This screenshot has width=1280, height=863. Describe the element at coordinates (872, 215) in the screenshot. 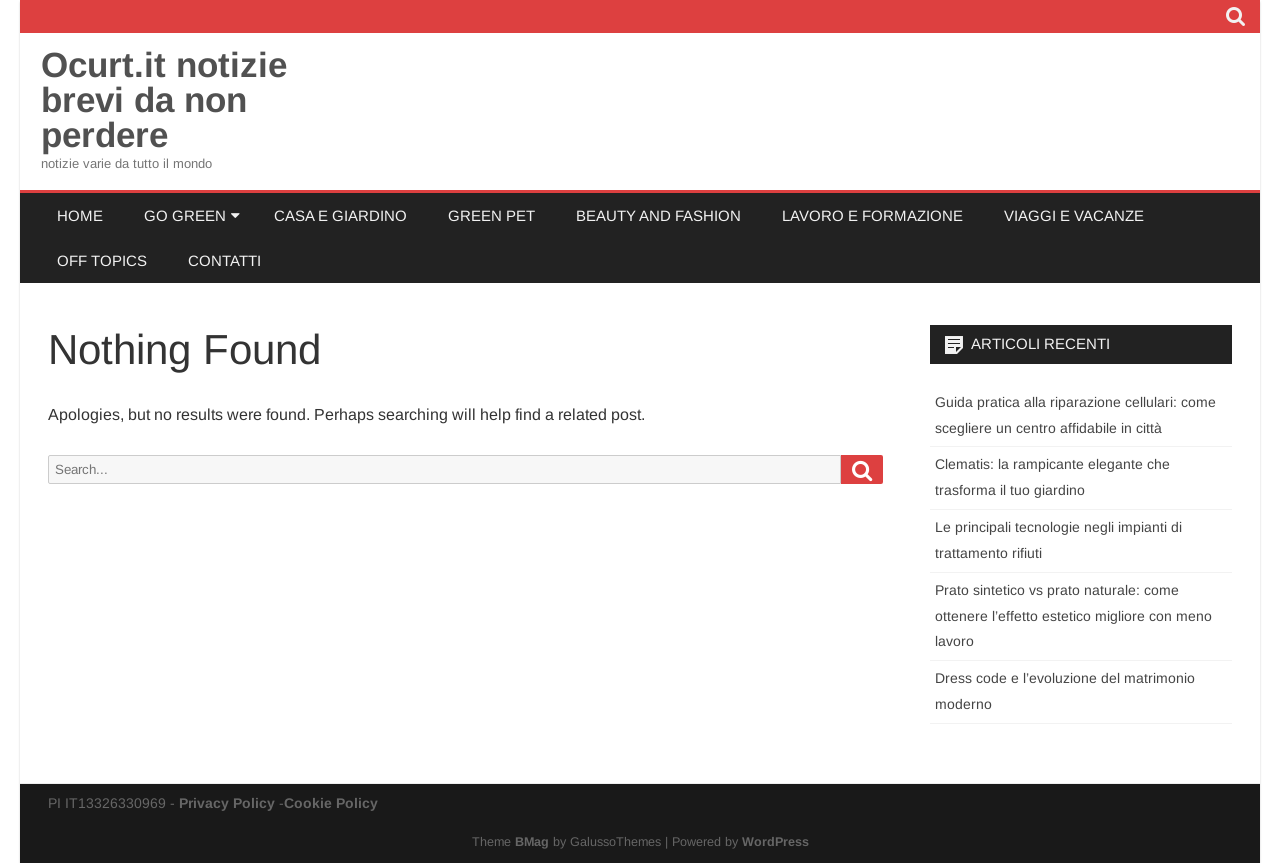

I see `Lavoro e Formazione` at that location.